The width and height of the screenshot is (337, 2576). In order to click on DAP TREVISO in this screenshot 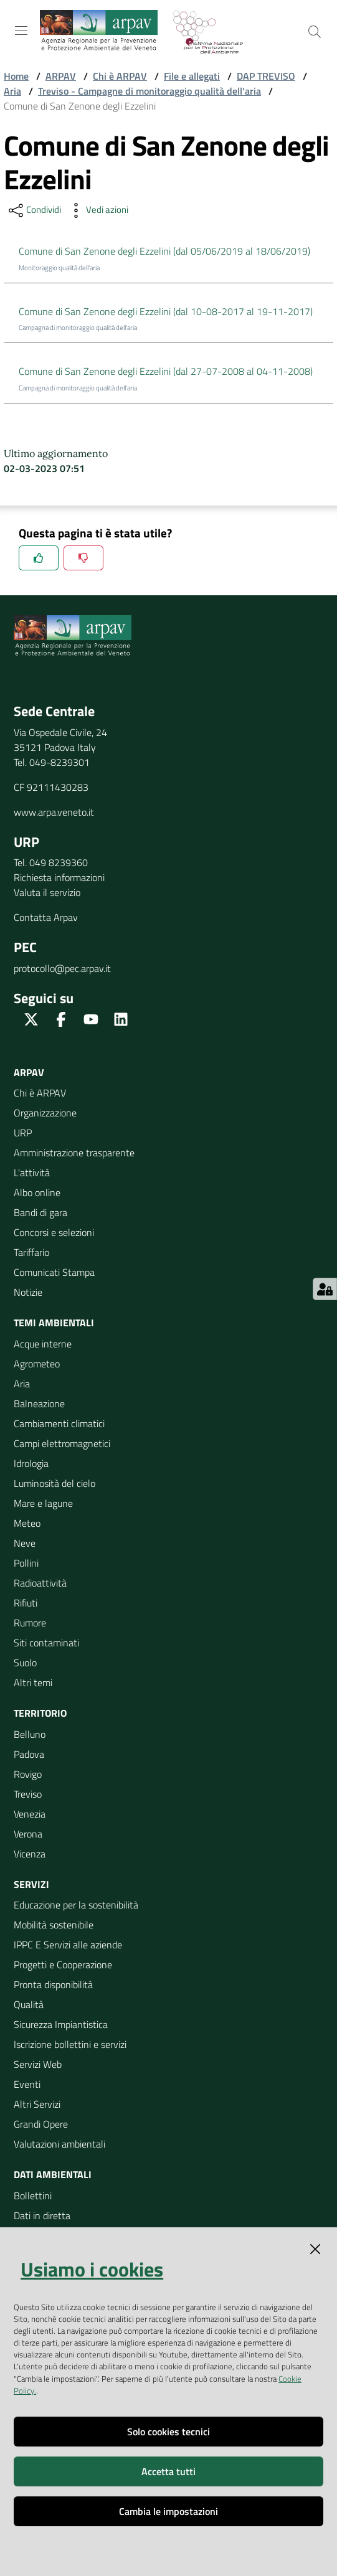, I will do `click(266, 75)`.